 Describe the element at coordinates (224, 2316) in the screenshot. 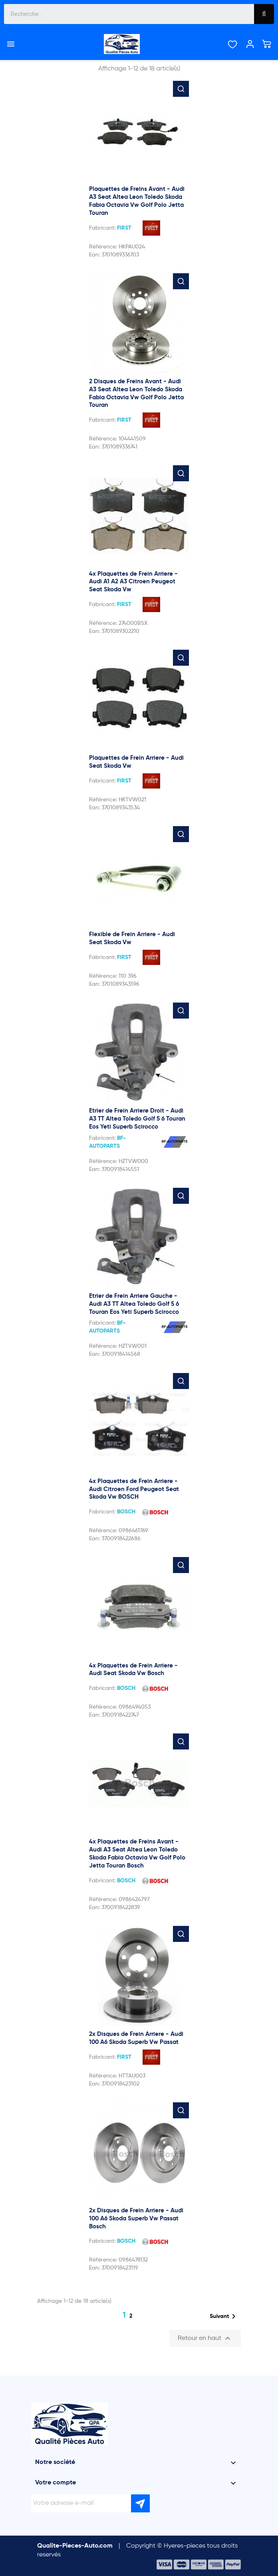

I see `Suivant` at that location.